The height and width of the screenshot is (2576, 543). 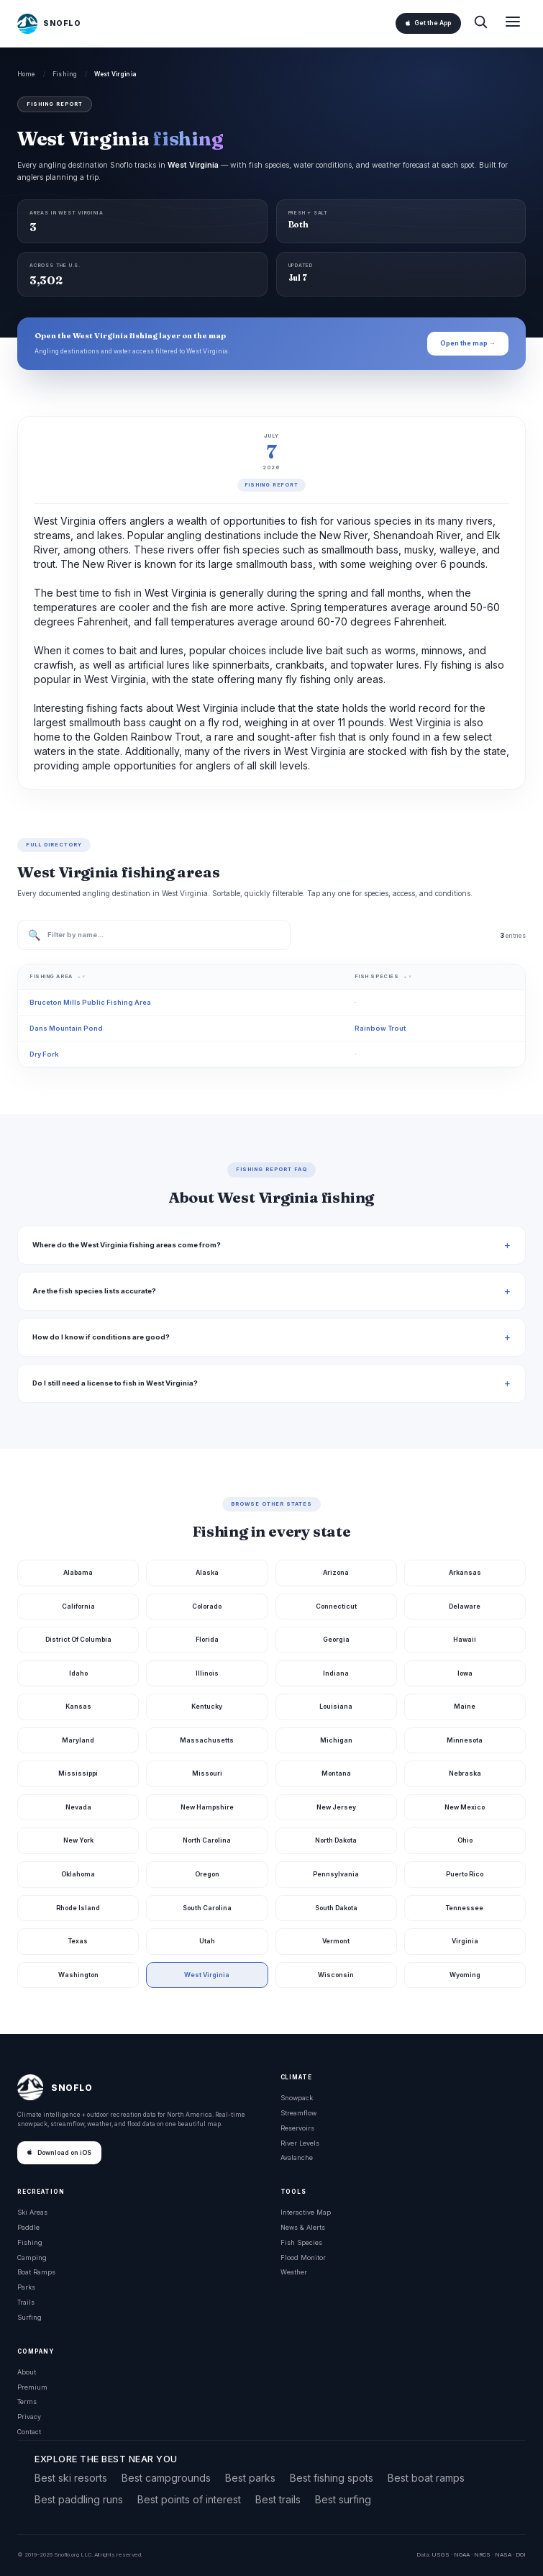 What do you see at coordinates (464, 1908) in the screenshot?
I see `Tennessee` at bounding box center [464, 1908].